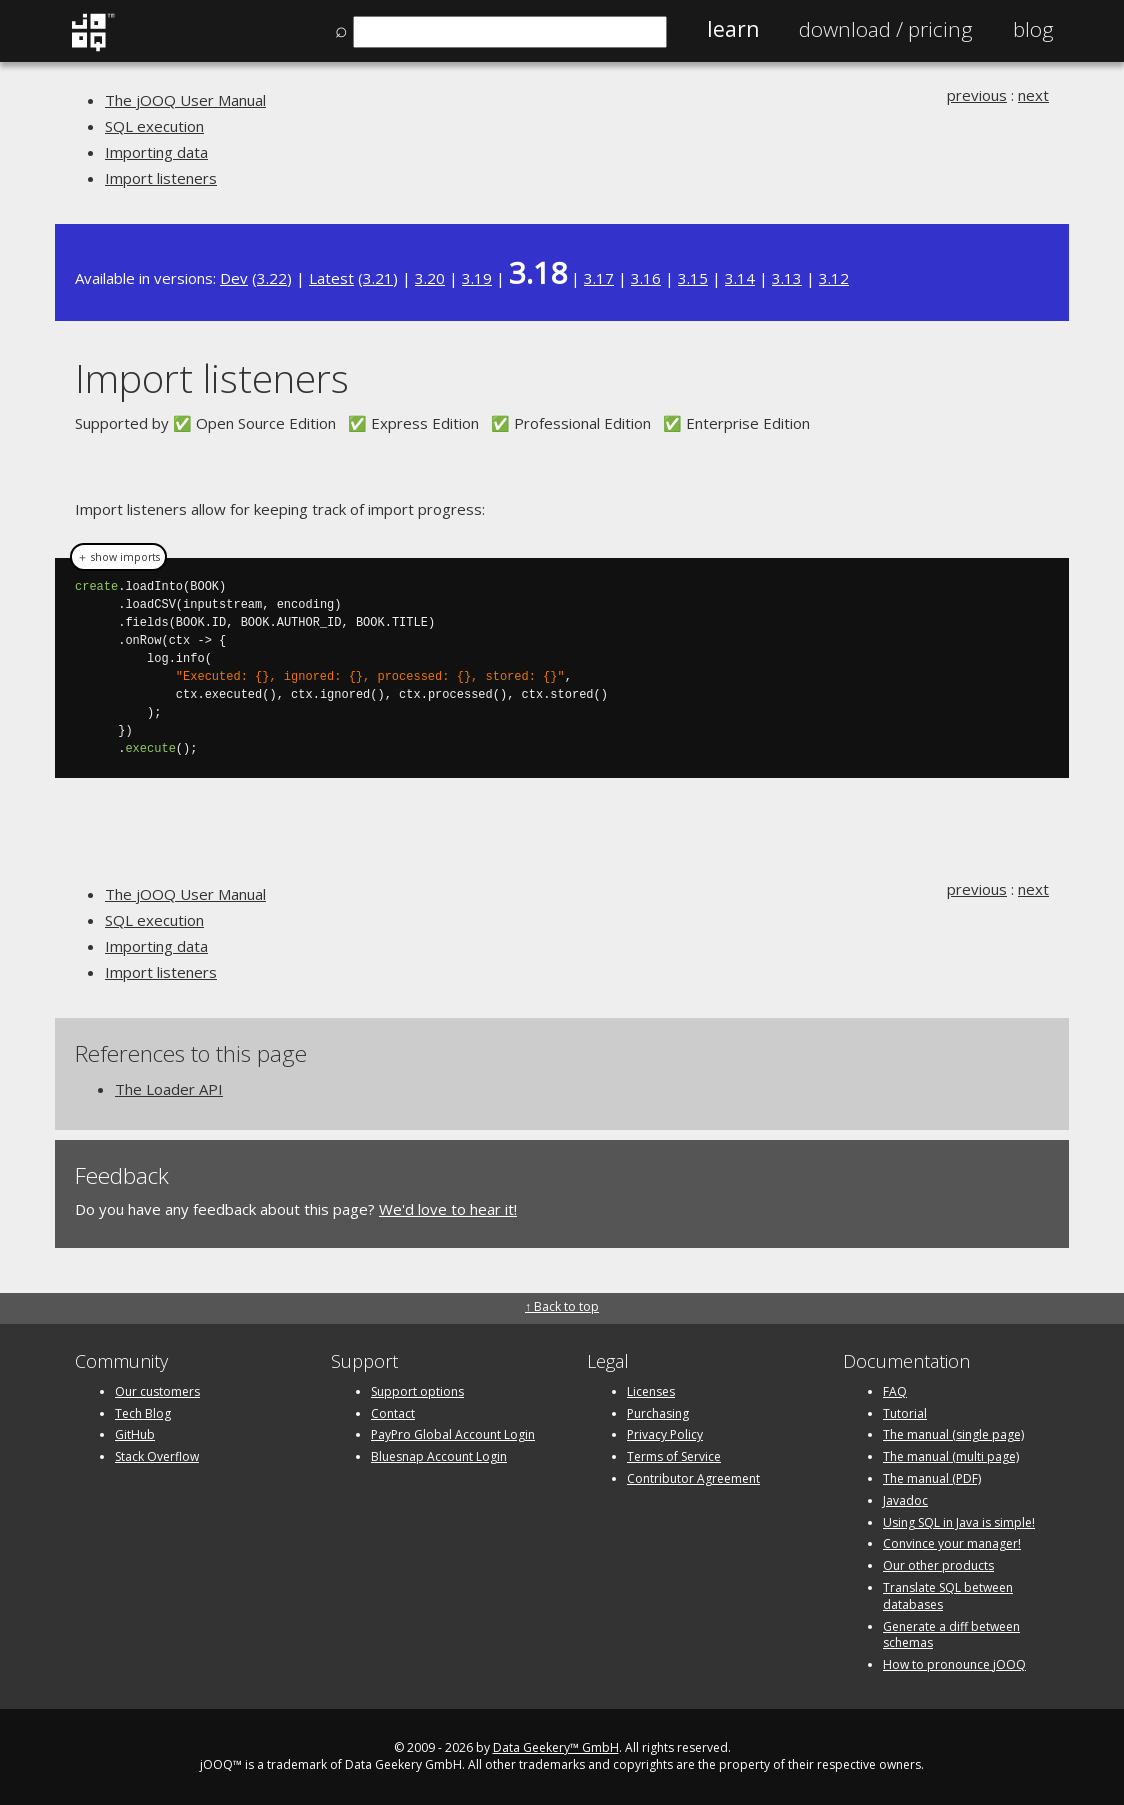  What do you see at coordinates (952, 1543) in the screenshot?
I see `Convince your manager!` at bounding box center [952, 1543].